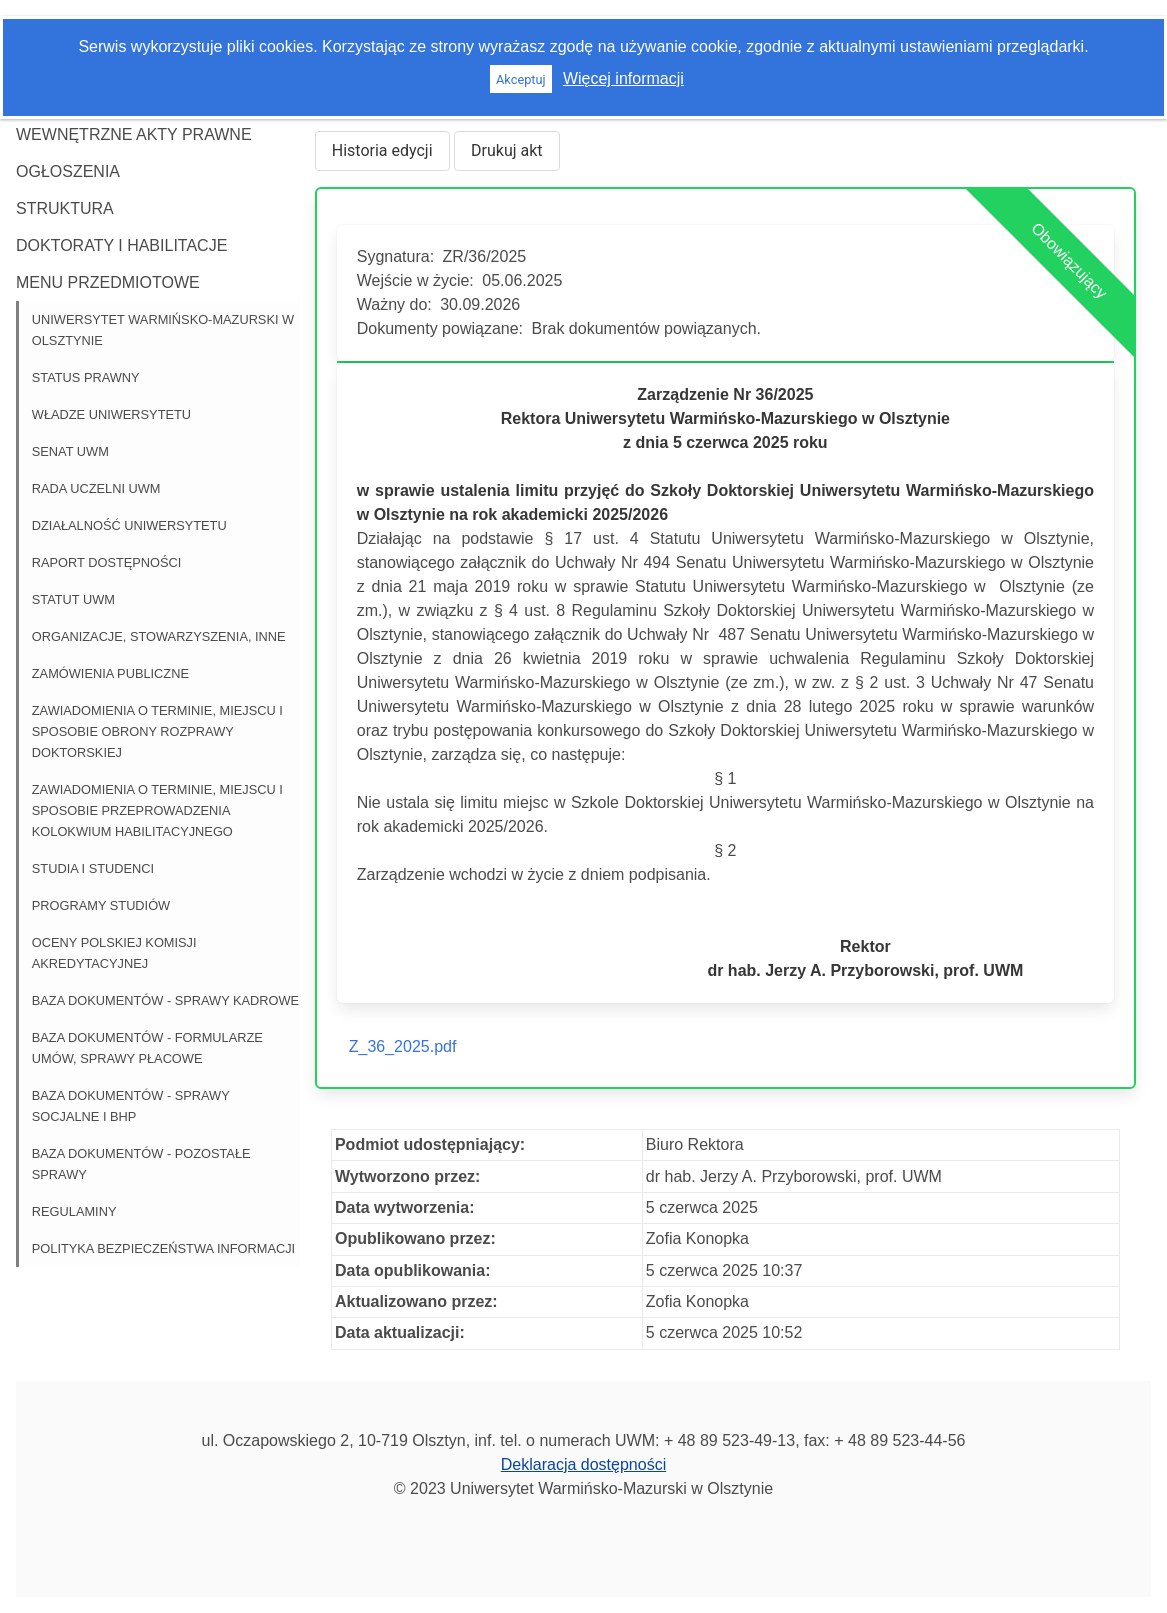  Describe the element at coordinates (583, 1464) in the screenshot. I see `Deklaracja dostępności` at that location.